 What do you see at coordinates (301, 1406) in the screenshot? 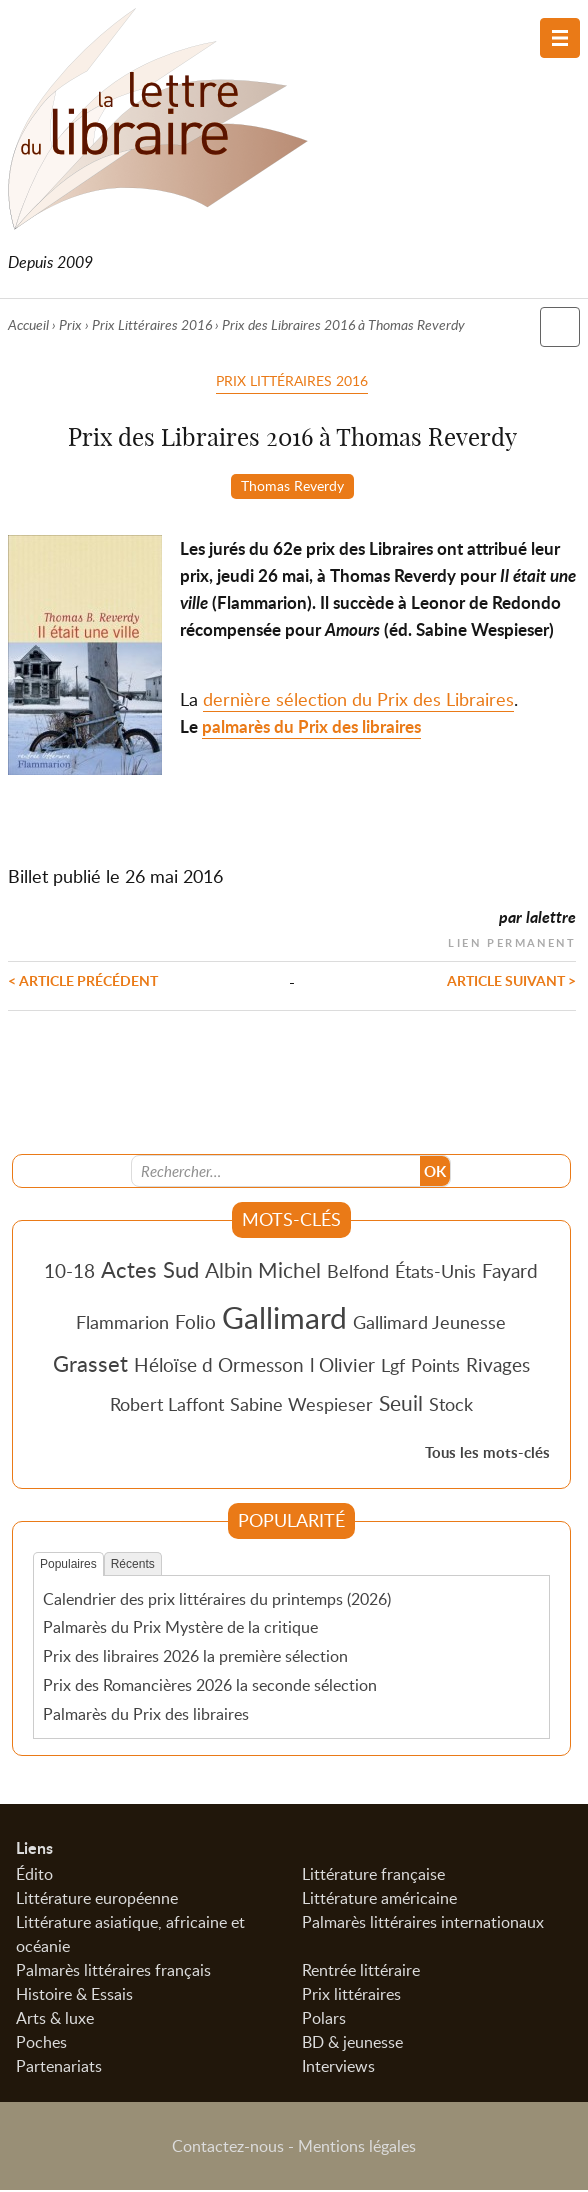
I see `Sabine Wespieser` at bounding box center [301, 1406].